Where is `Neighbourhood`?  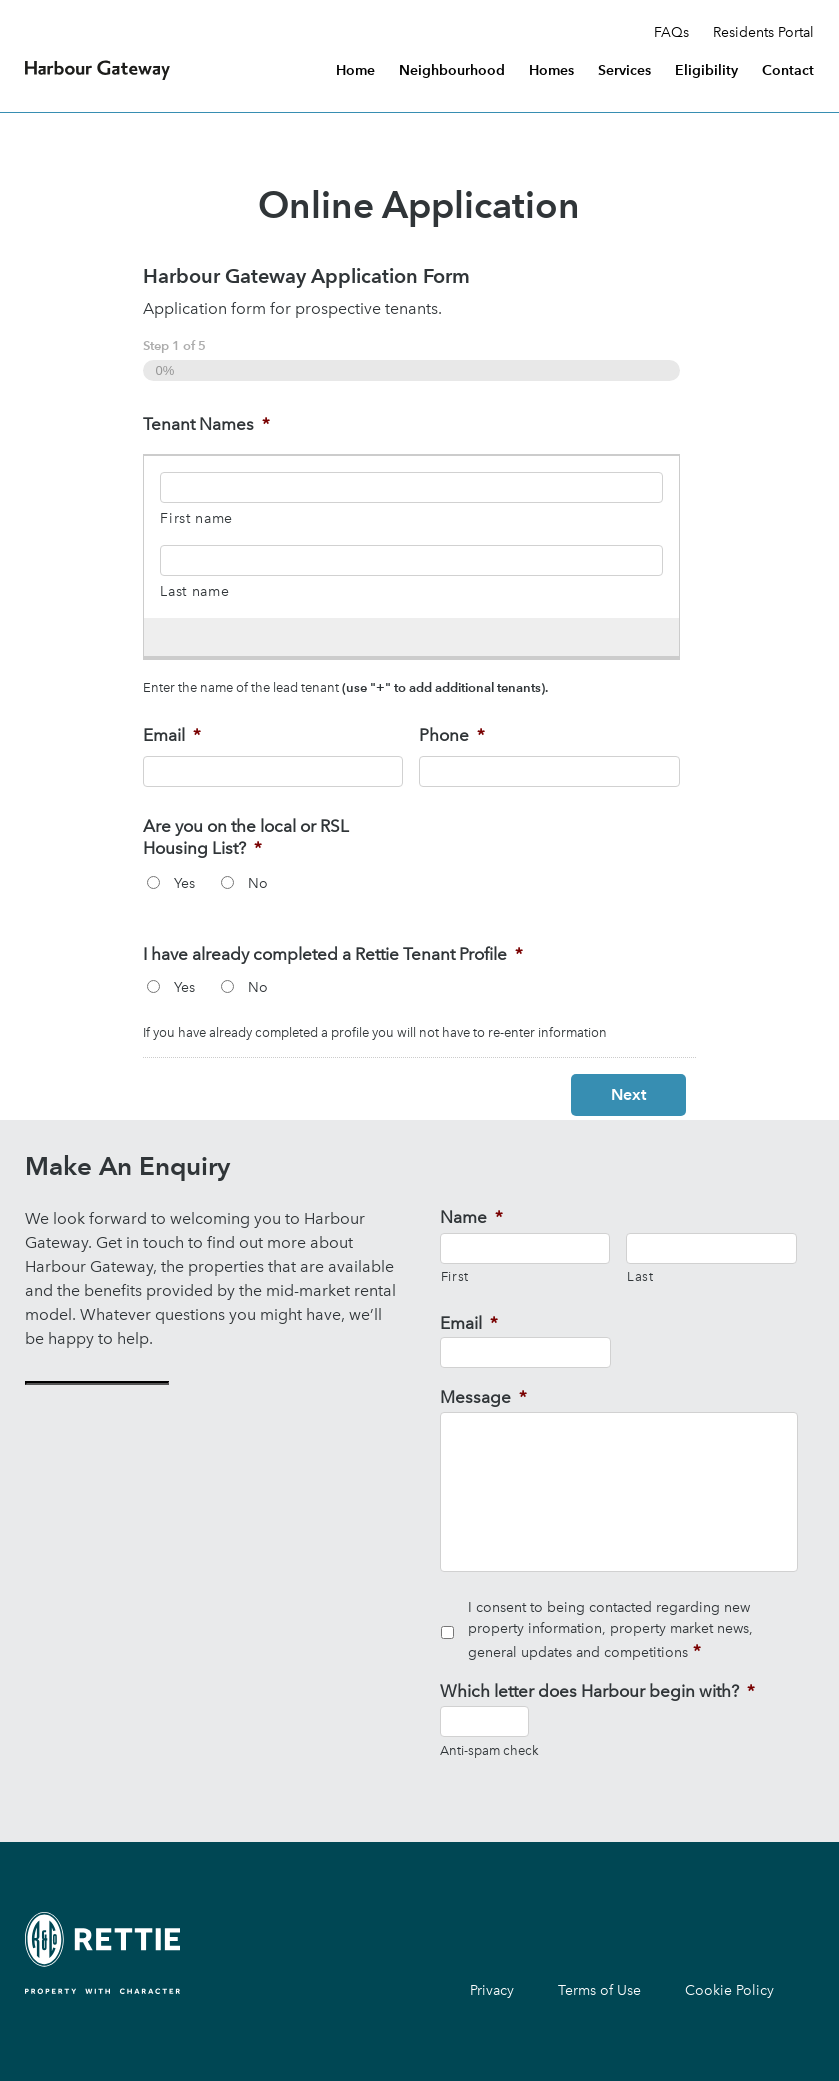 Neighbourhood is located at coordinates (452, 71).